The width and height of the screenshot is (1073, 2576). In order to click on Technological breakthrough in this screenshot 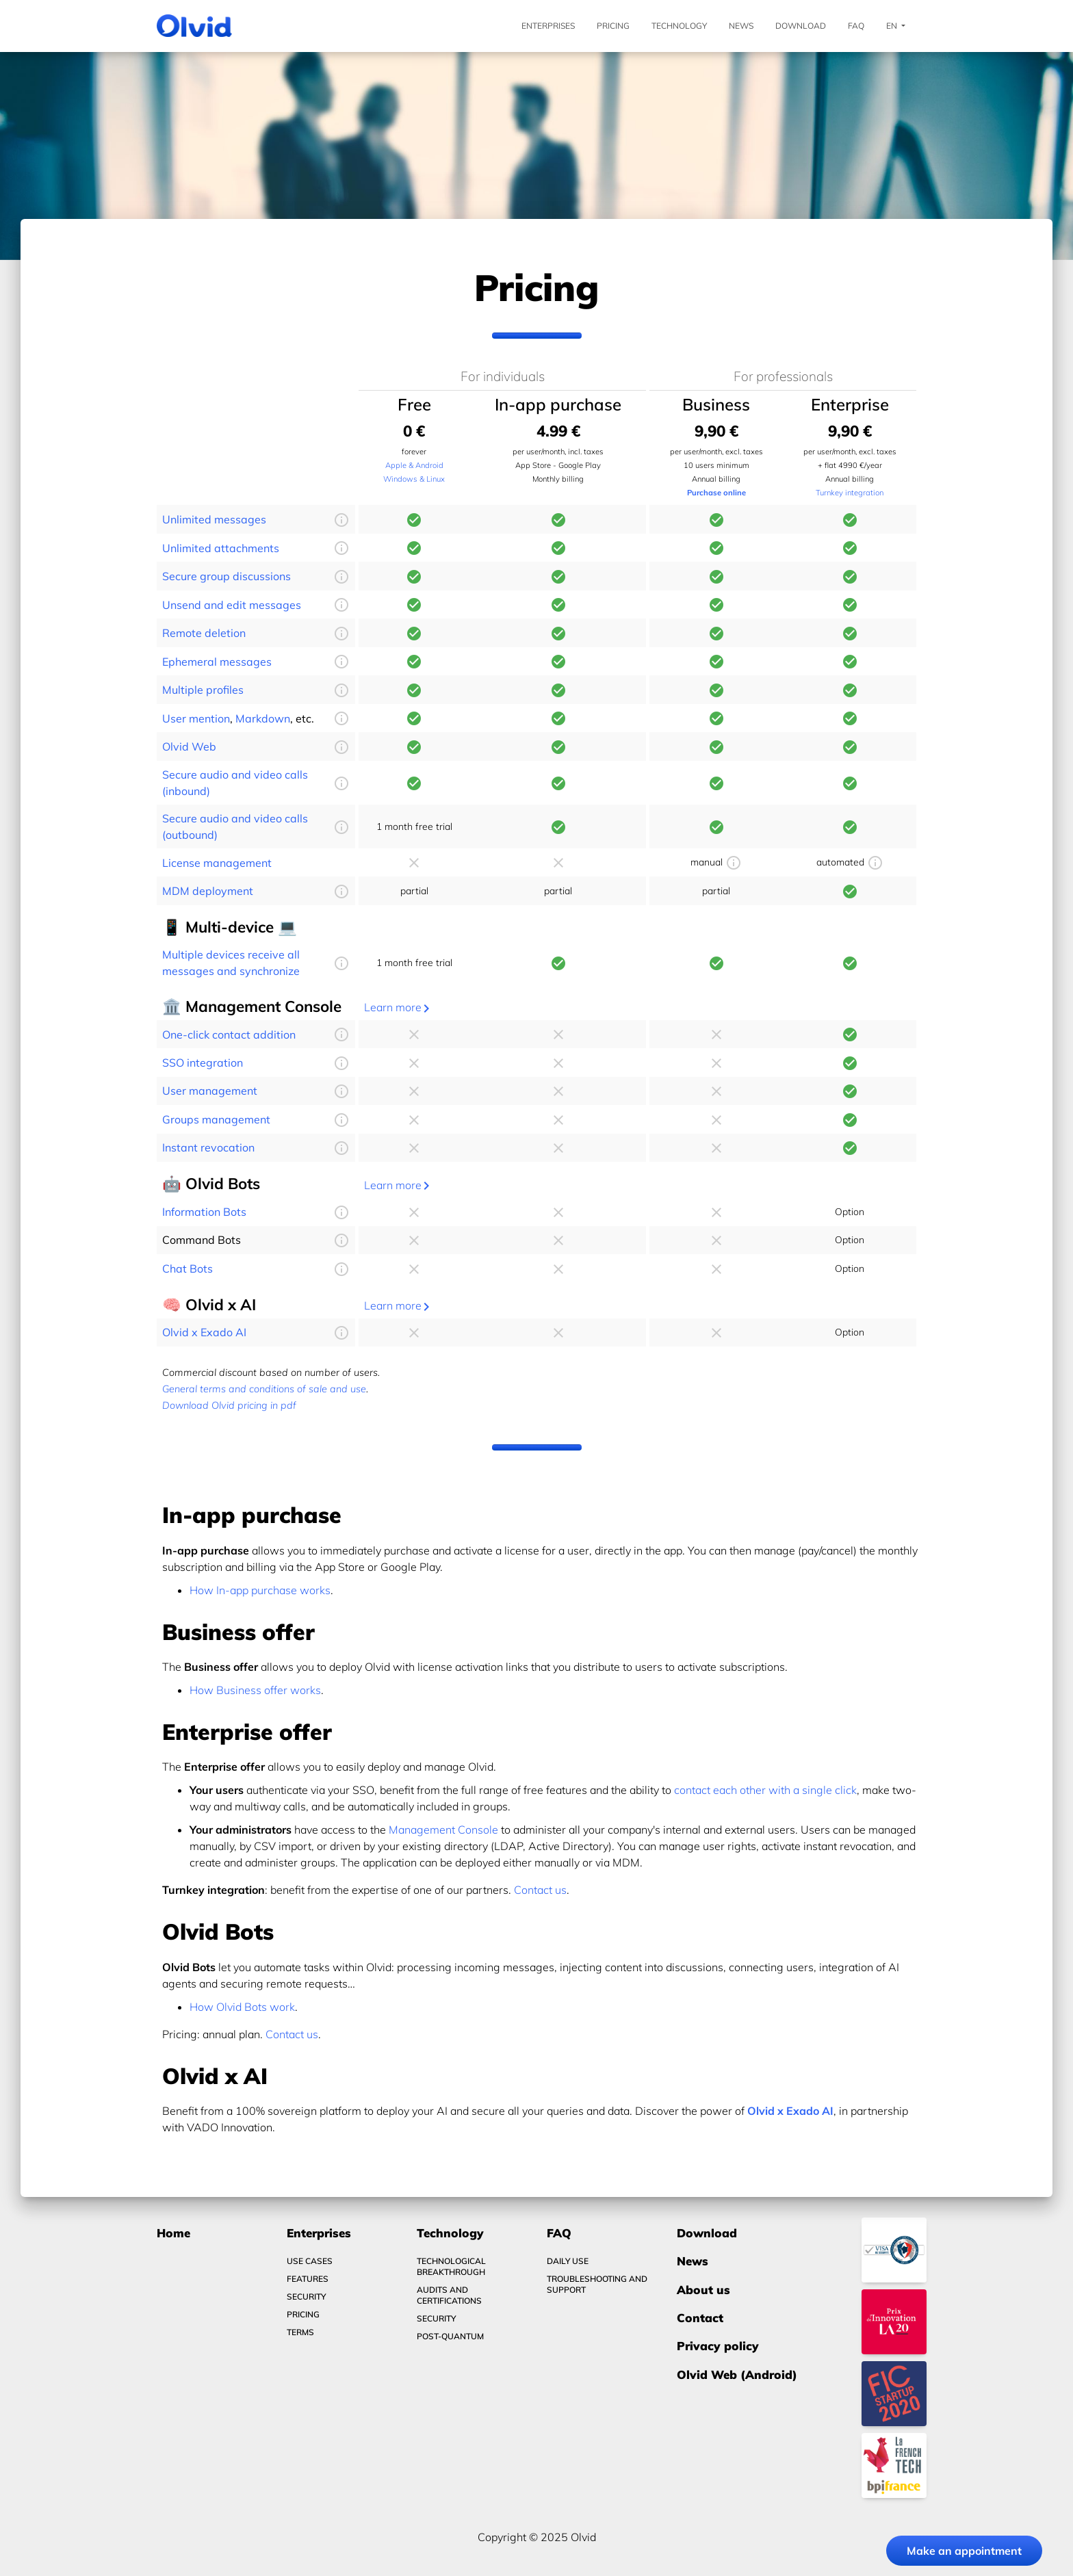, I will do `click(451, 2266)`.